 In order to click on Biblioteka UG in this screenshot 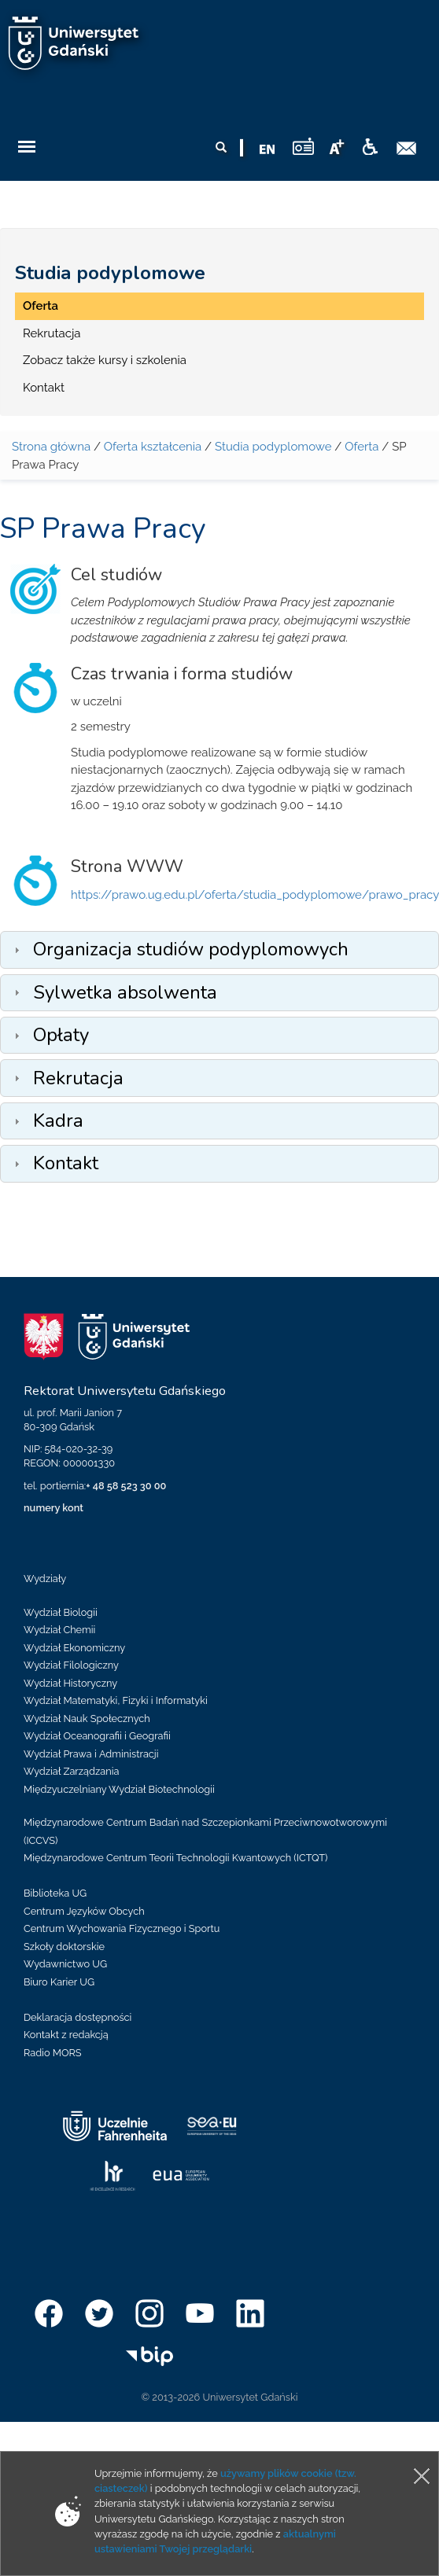, I will do `click(55, 1893)`.